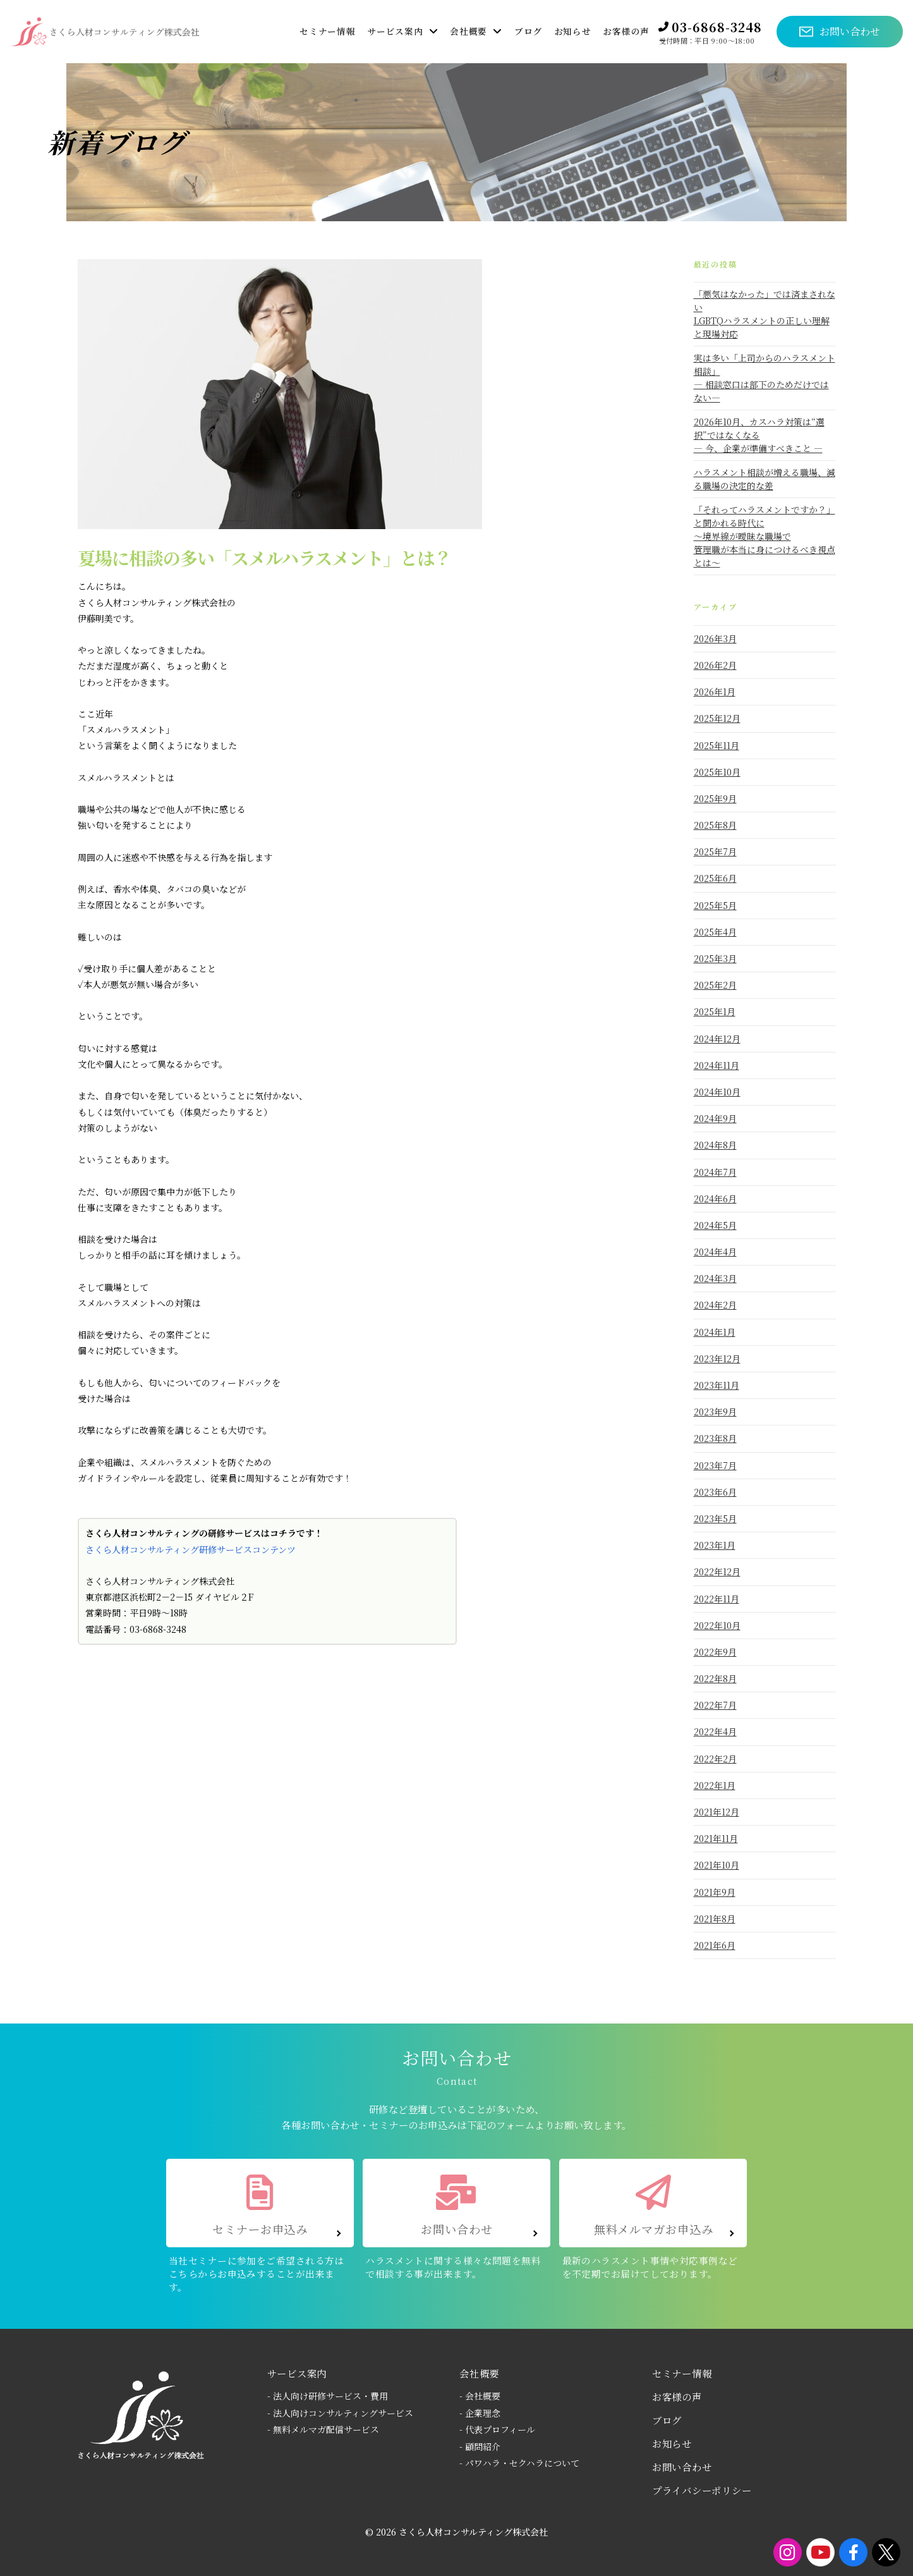 This screenshot has width=913, height=2576. Describe the element at coordinates (682, 2373) in the screenshot. I see `セミナー情報` at that location.